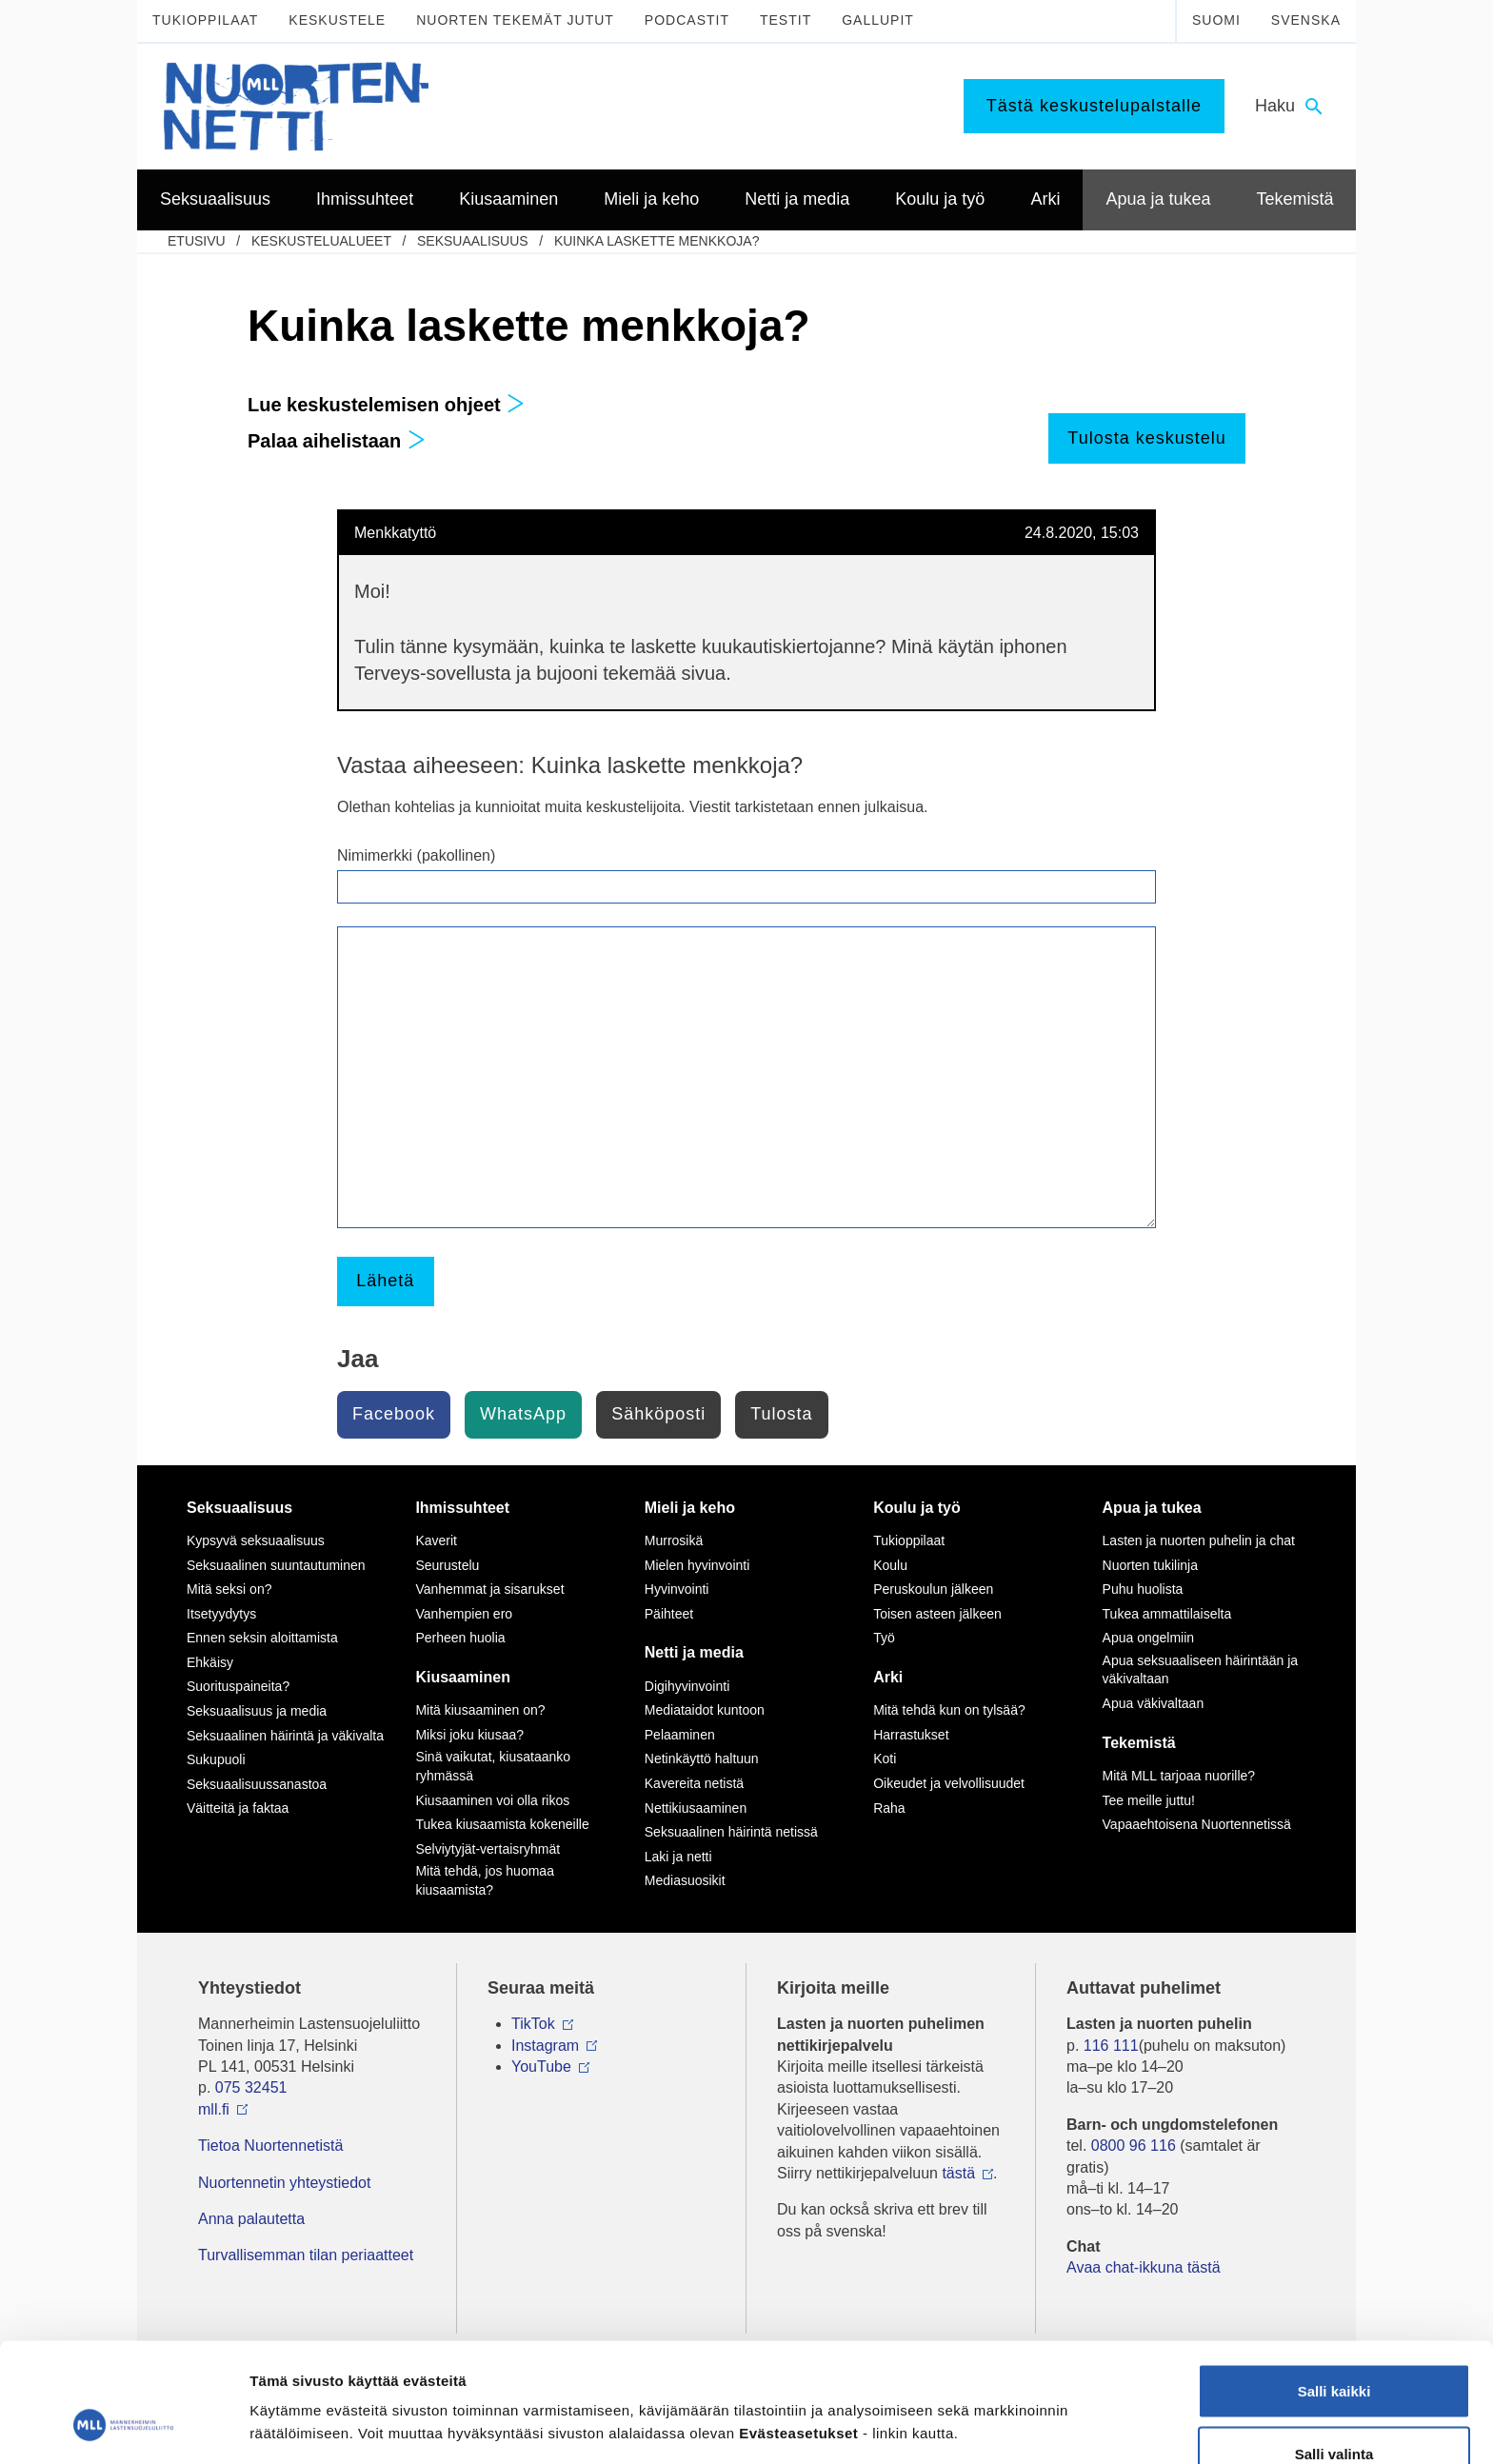 The height and width of the screenshot is (2464, 1493). What do you see at coordinates (694, 1652) in the screenshot?
I see `Netti ja media` at bounding box center [694, 1652].